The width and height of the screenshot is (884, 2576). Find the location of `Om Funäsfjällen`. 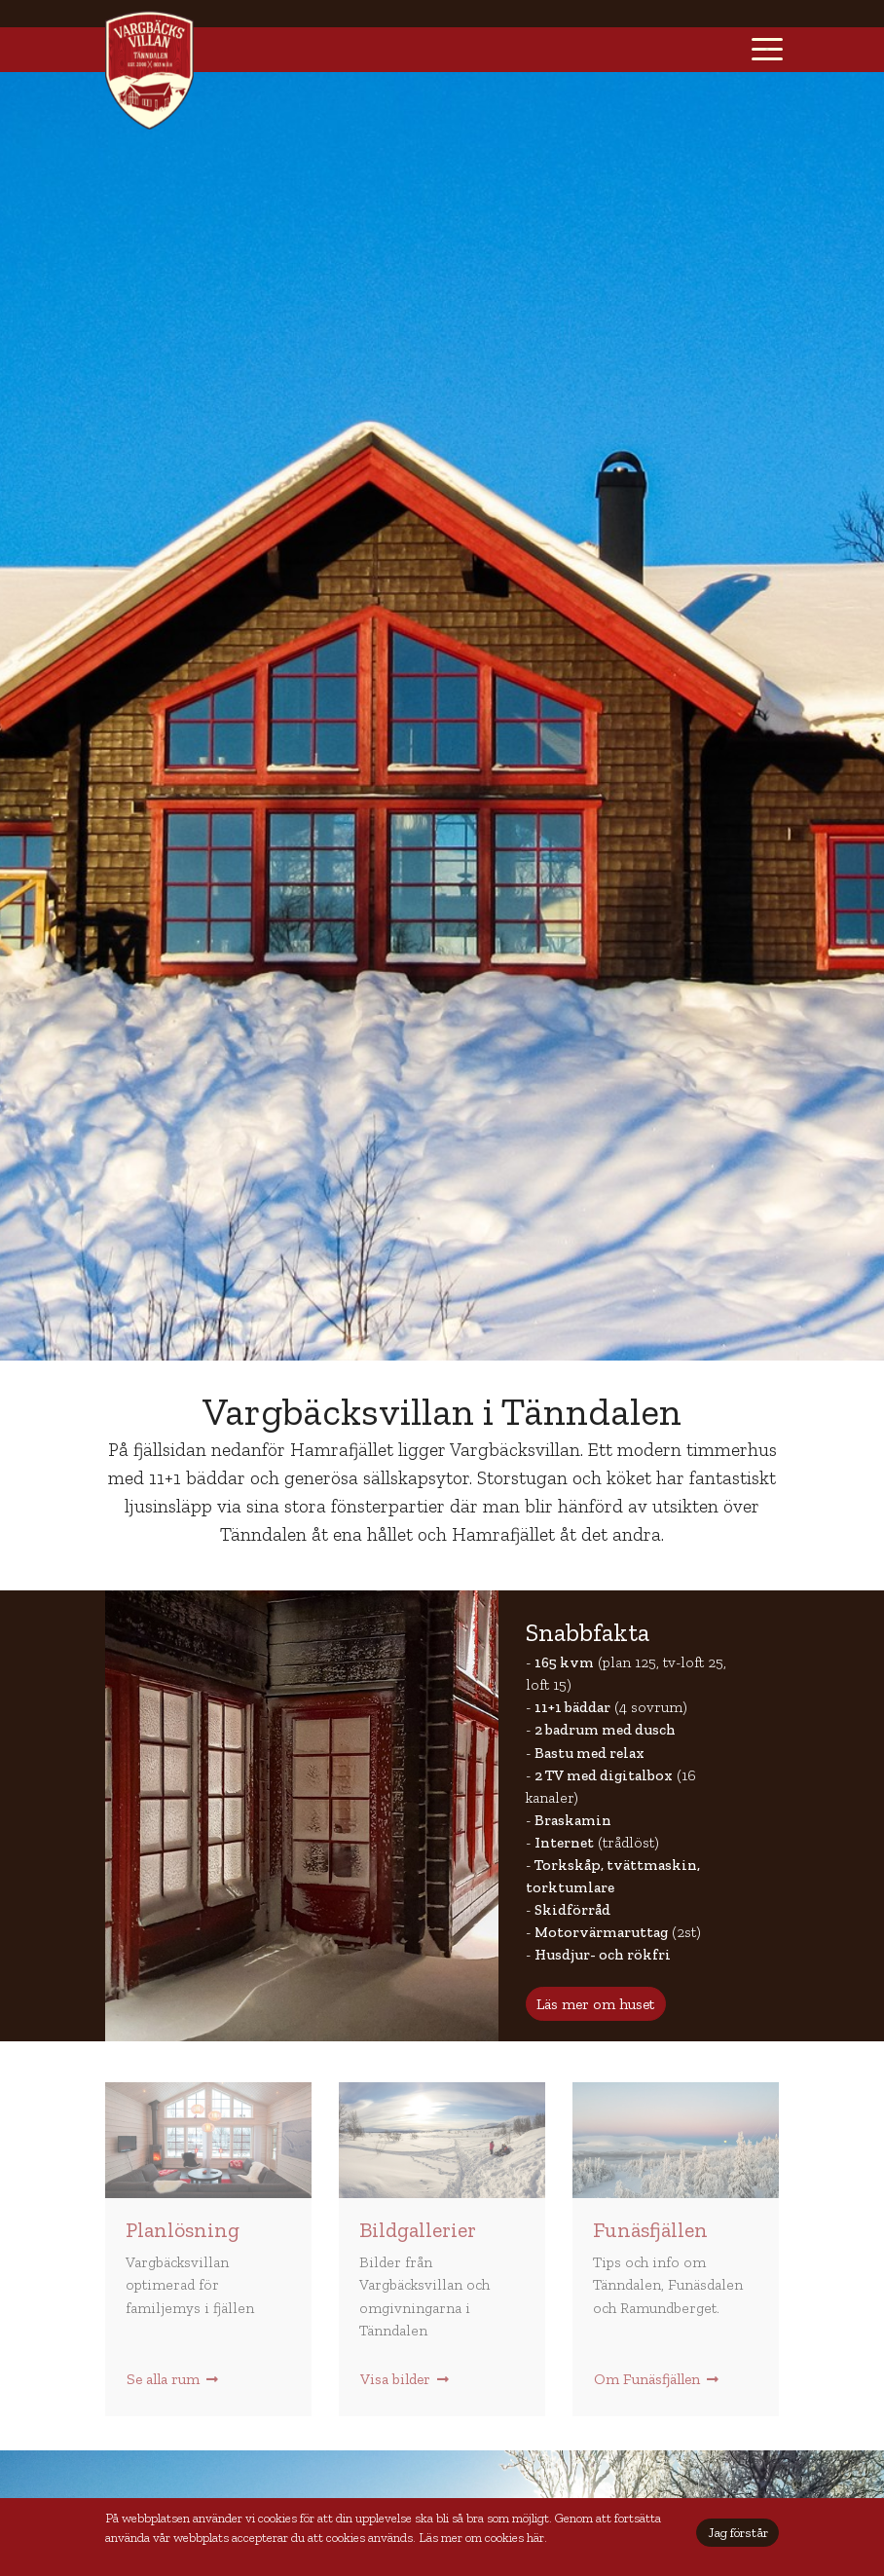

Om Funäsfjällen is located at coordinates (656, 2379).